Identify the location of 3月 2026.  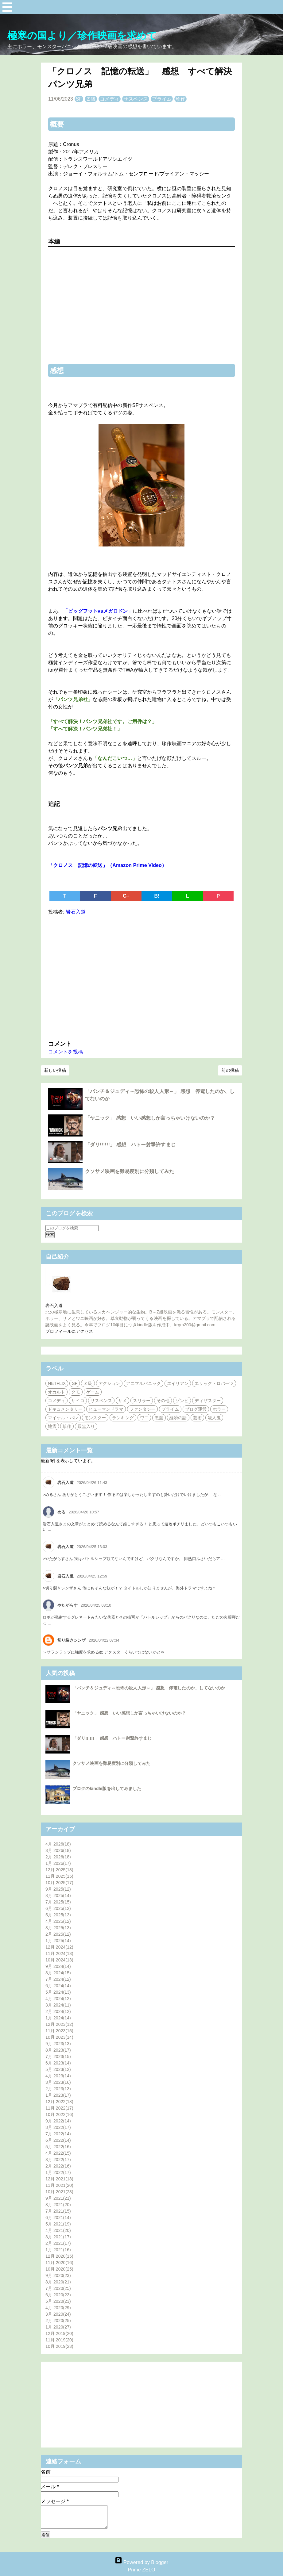
(58, 1850).